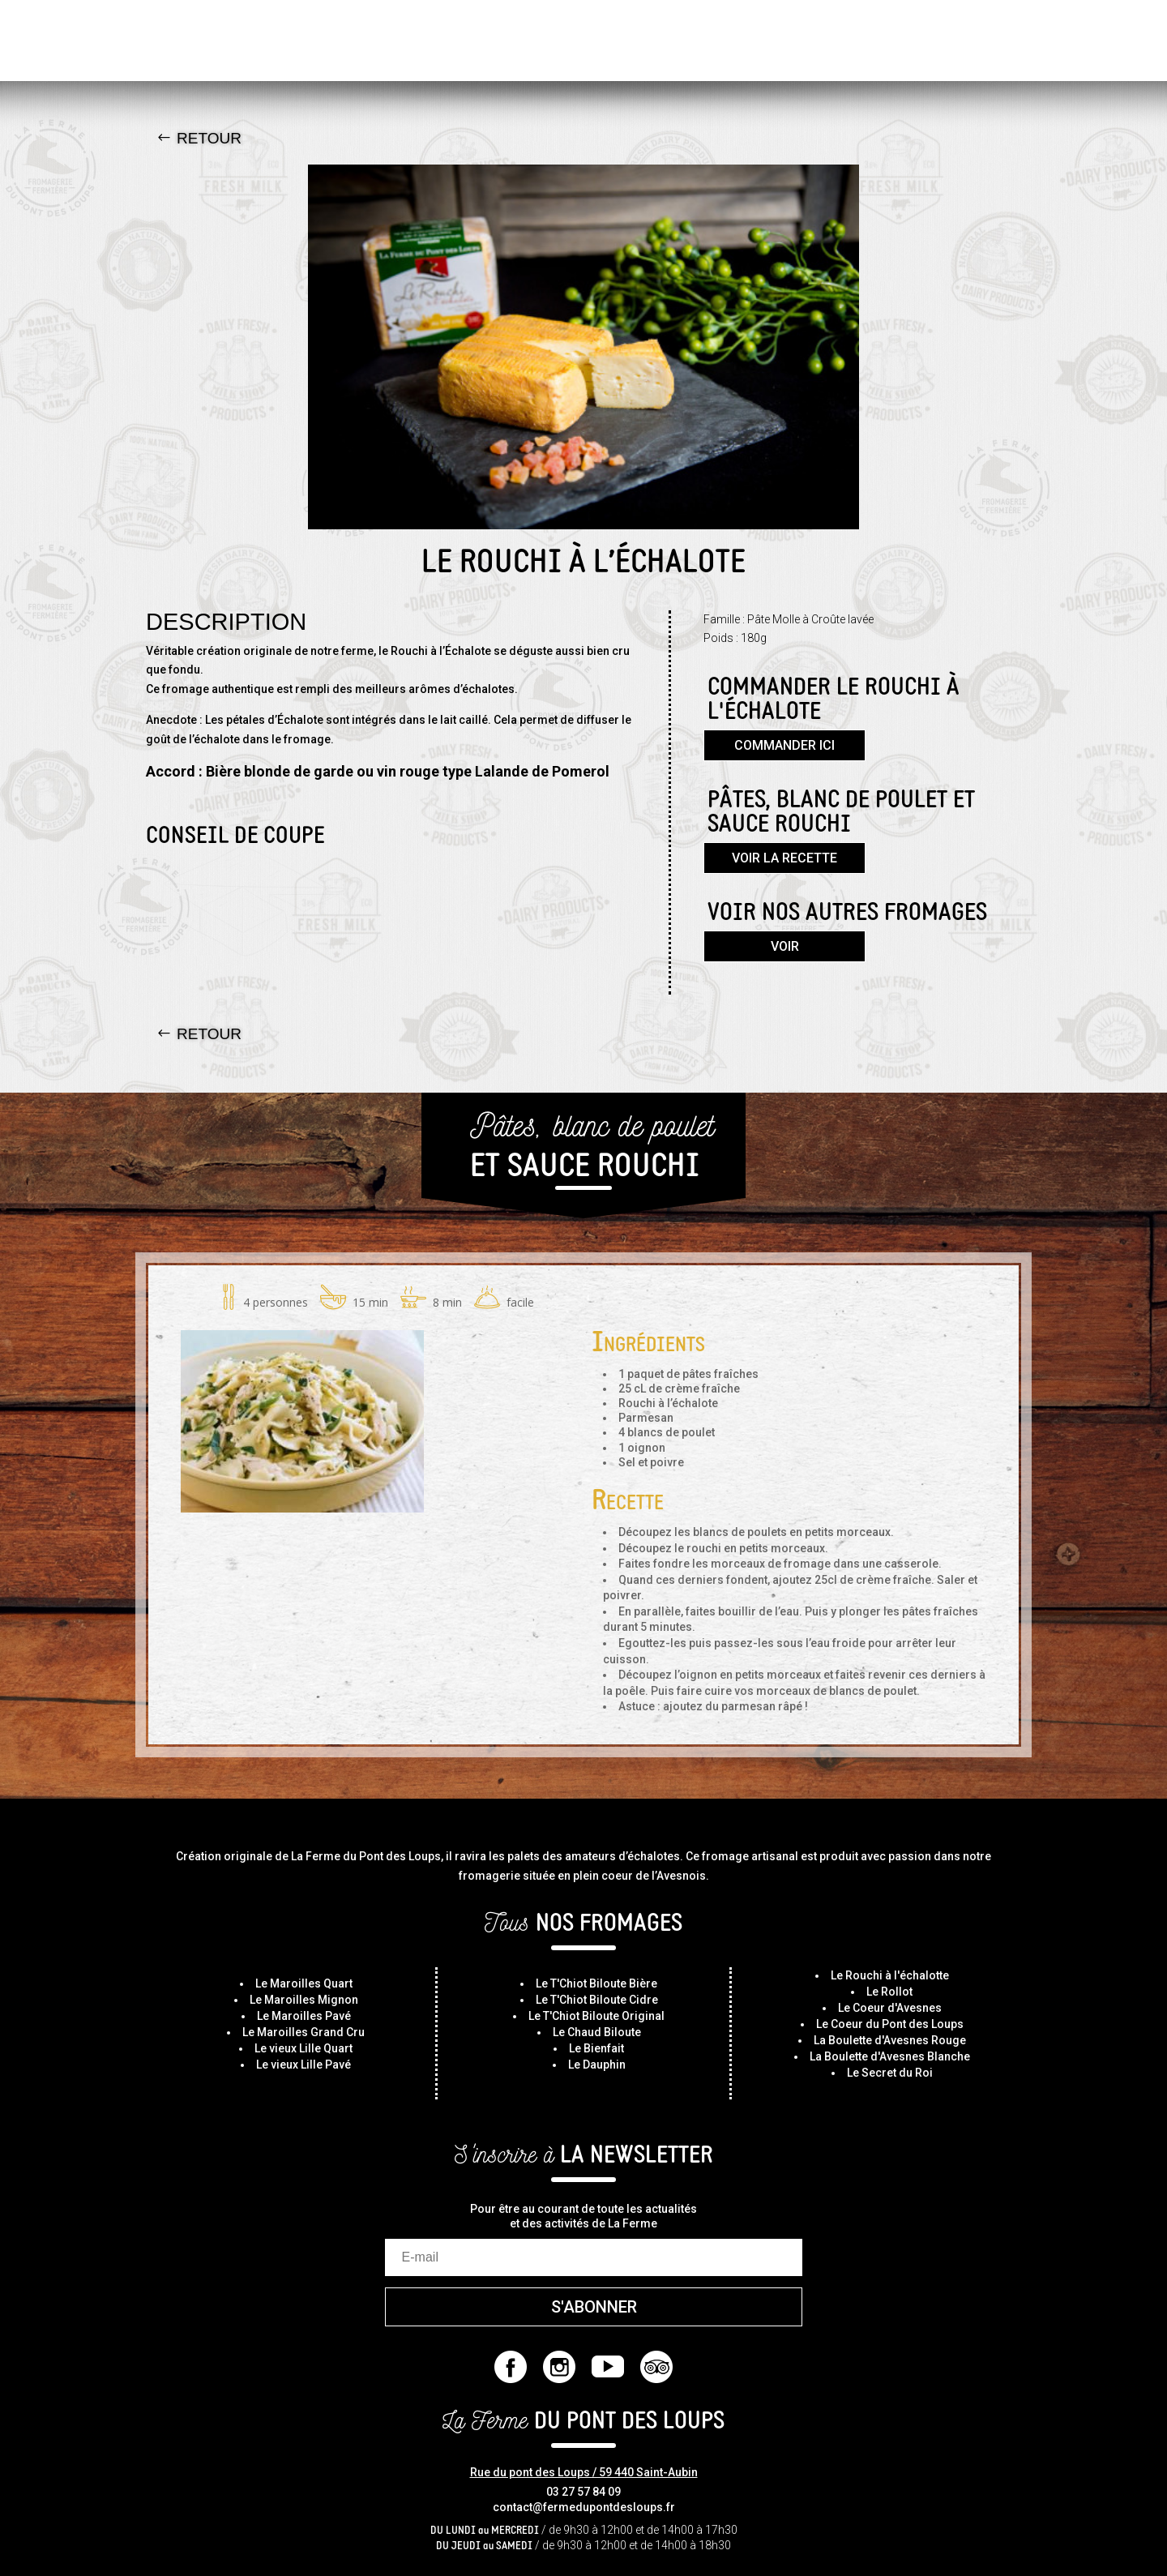 The height and width of the screenshot is (2576, 1167). I want to click on Le Coeur du Pont des Loups, so click(890, 2024).